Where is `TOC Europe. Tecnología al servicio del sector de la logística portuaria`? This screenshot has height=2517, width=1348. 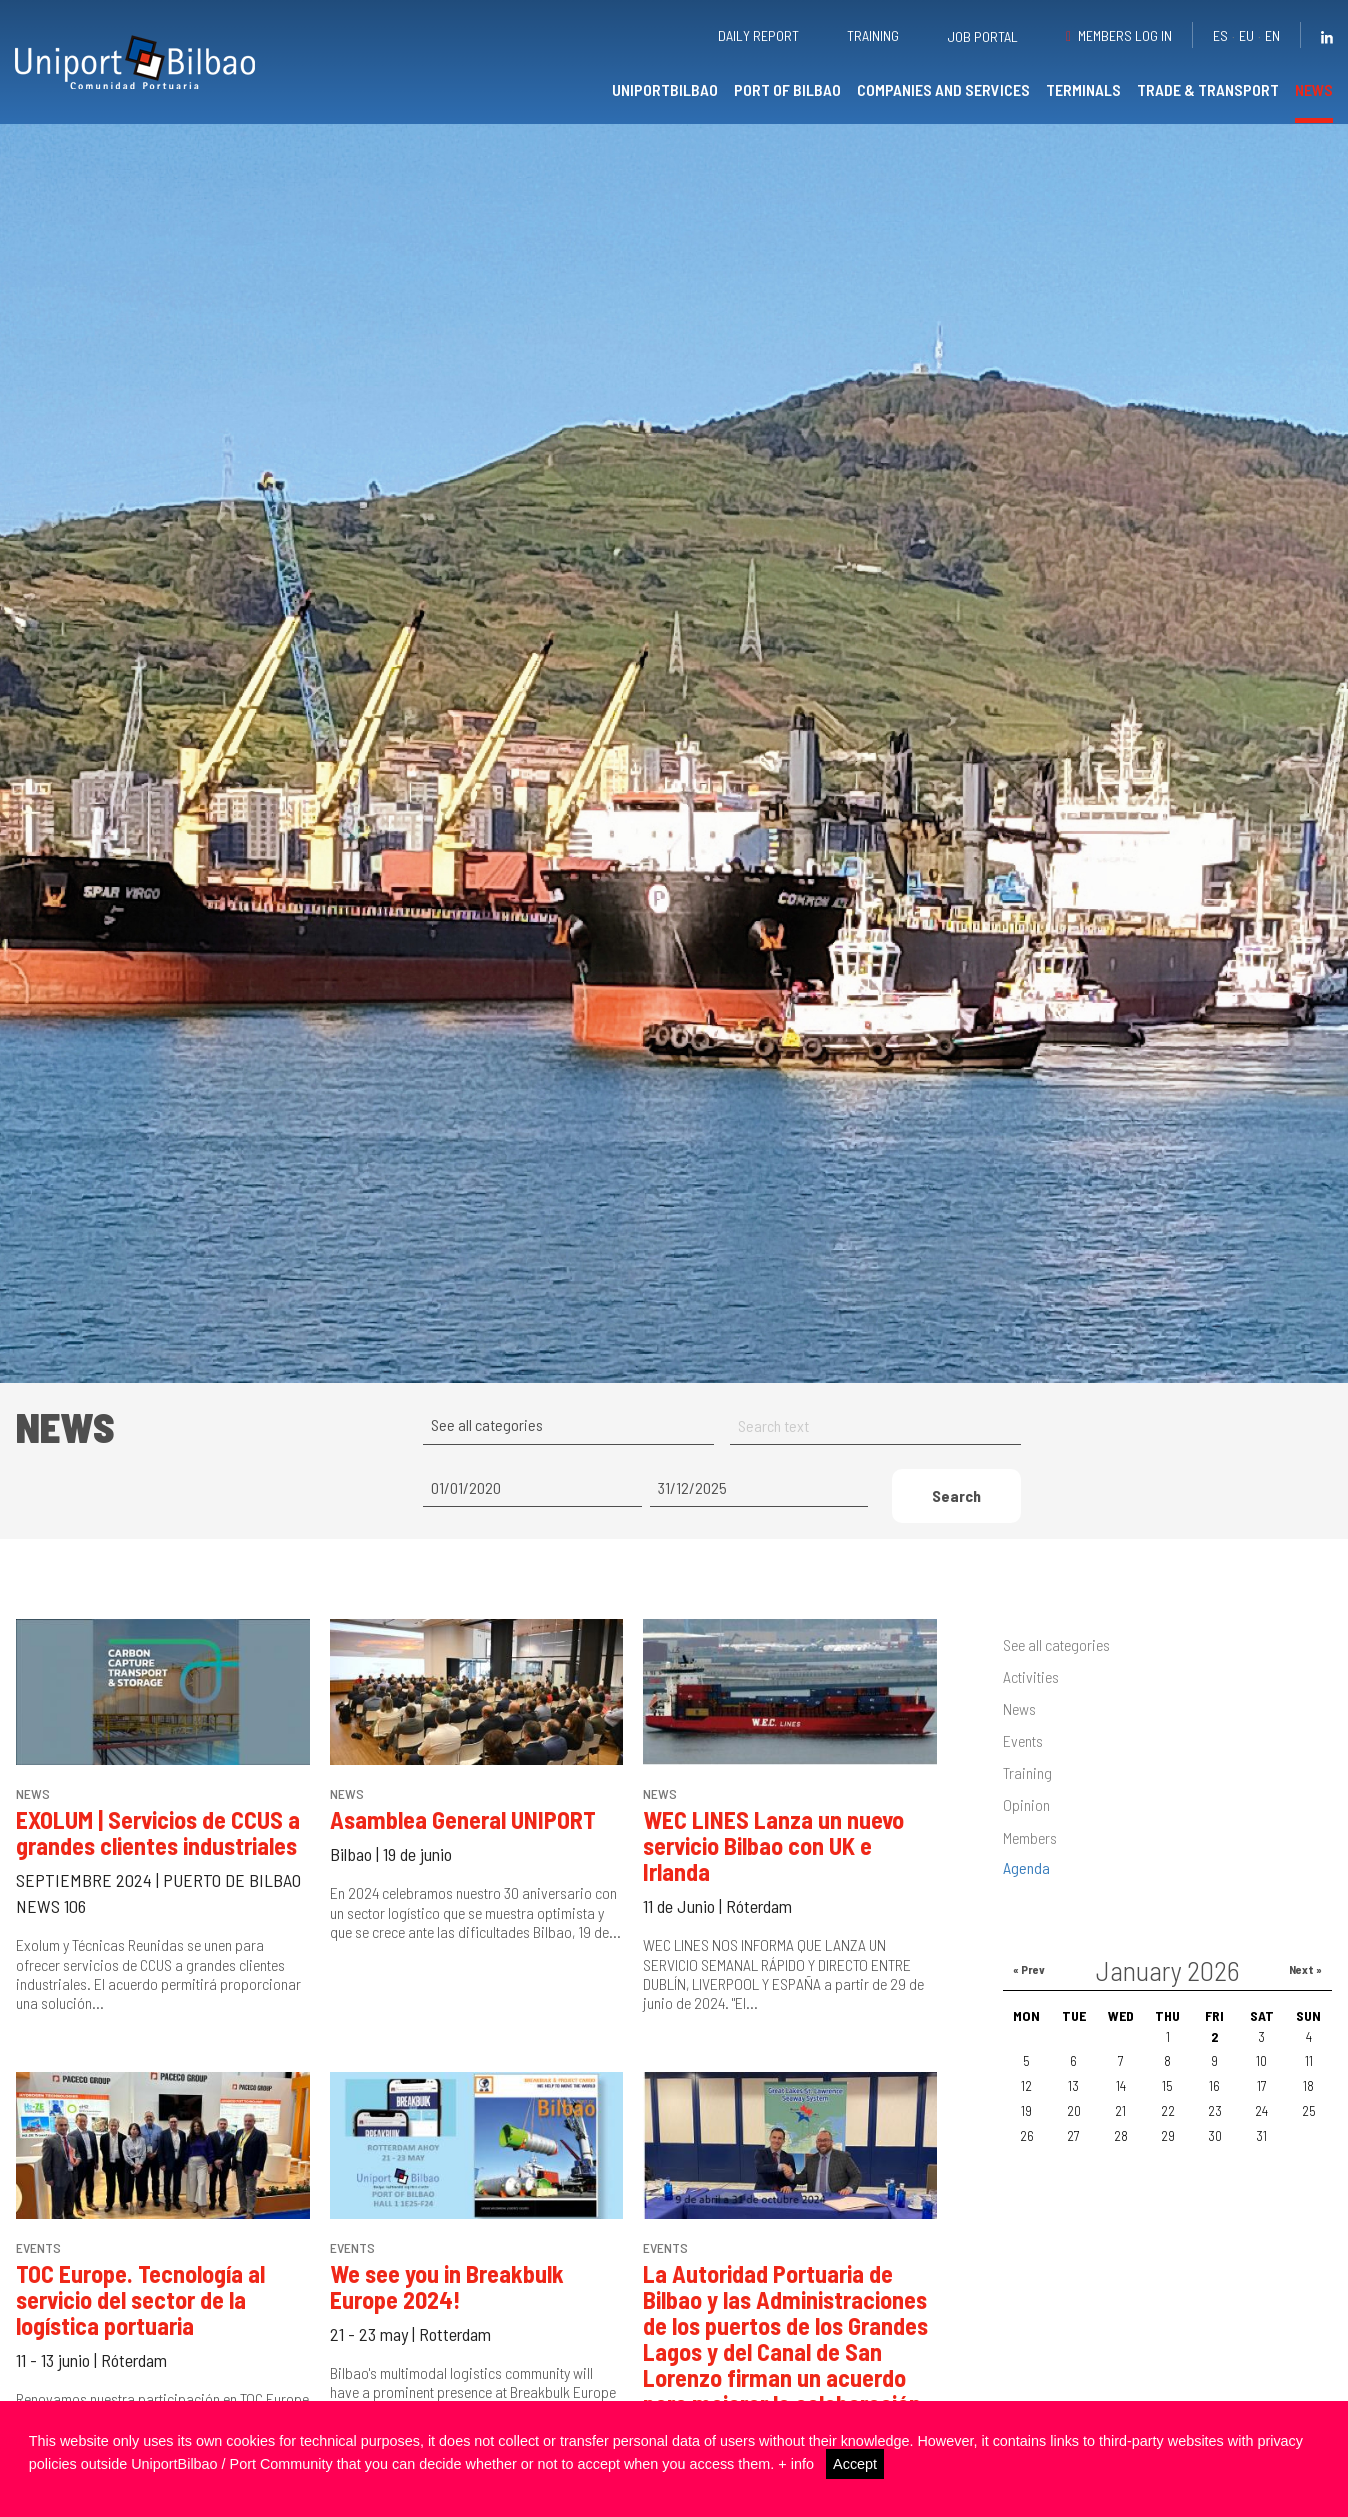 TOC Europe. Tecnología al servicio del sector de la logística portuaria is located at coordinates (140, 2299).